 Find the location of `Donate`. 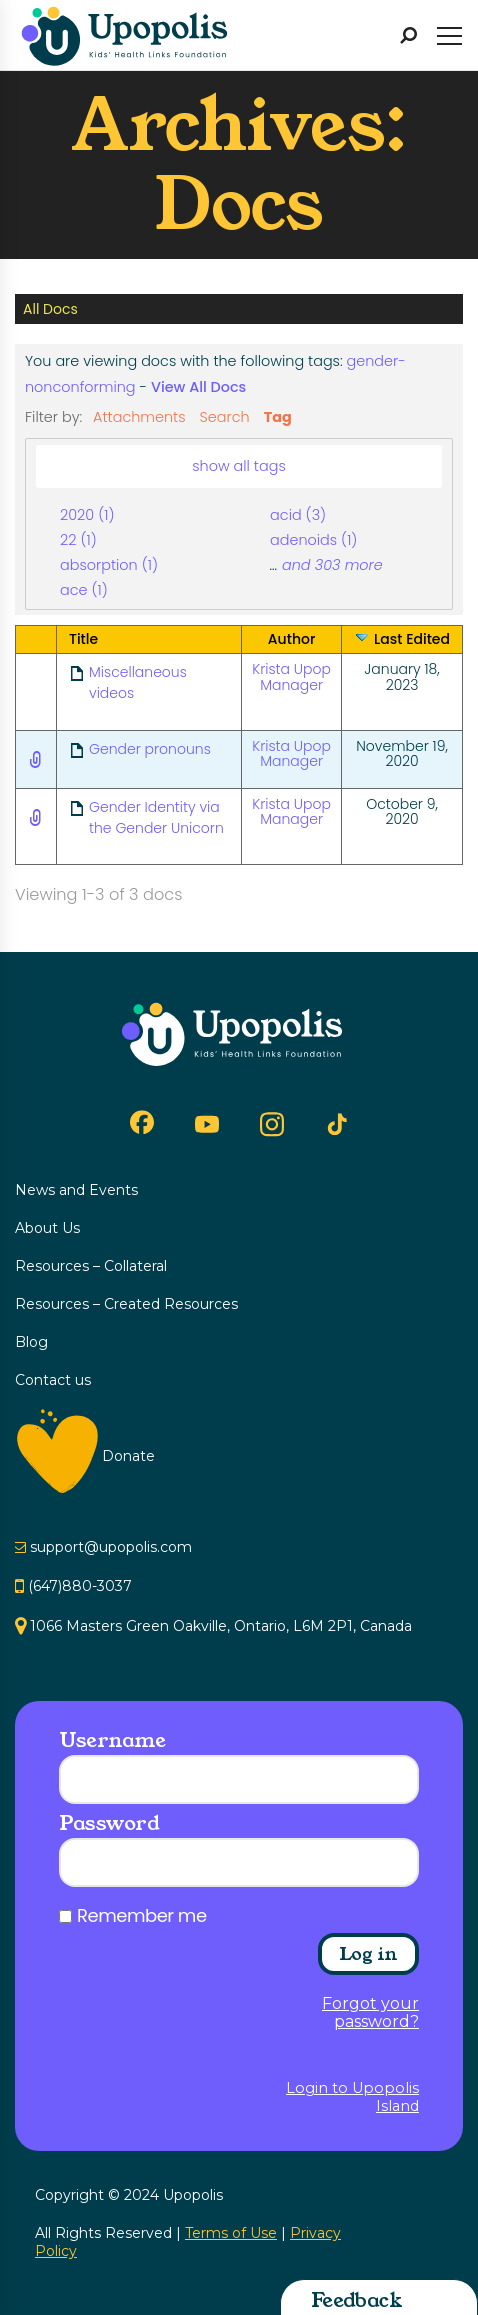

Donate is located at coordinates (128, 1456).